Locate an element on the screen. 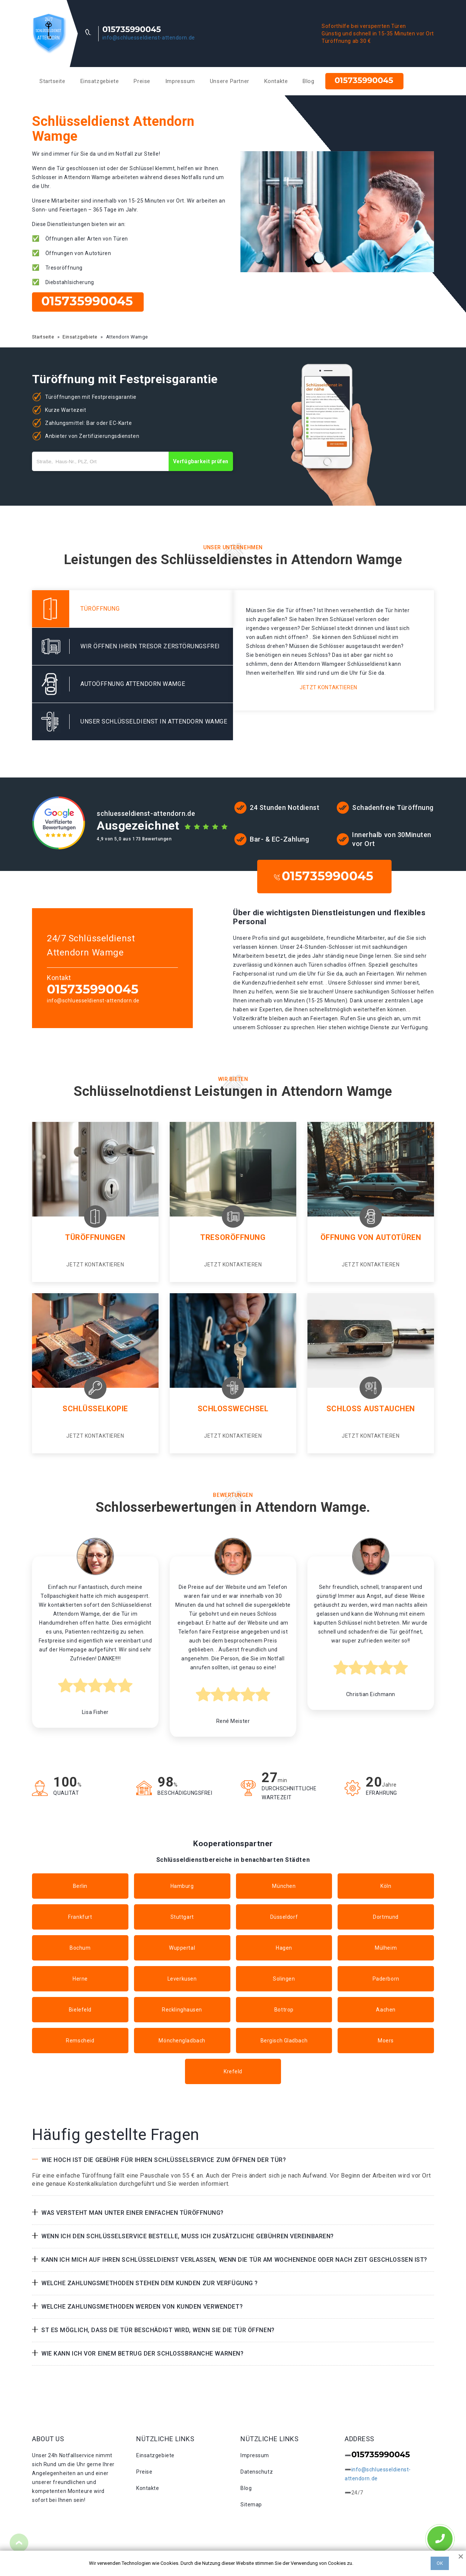 The height and width of the screenshot is (2576, 466). Jetzt kontaktieren is located at coordinates (328, 687).